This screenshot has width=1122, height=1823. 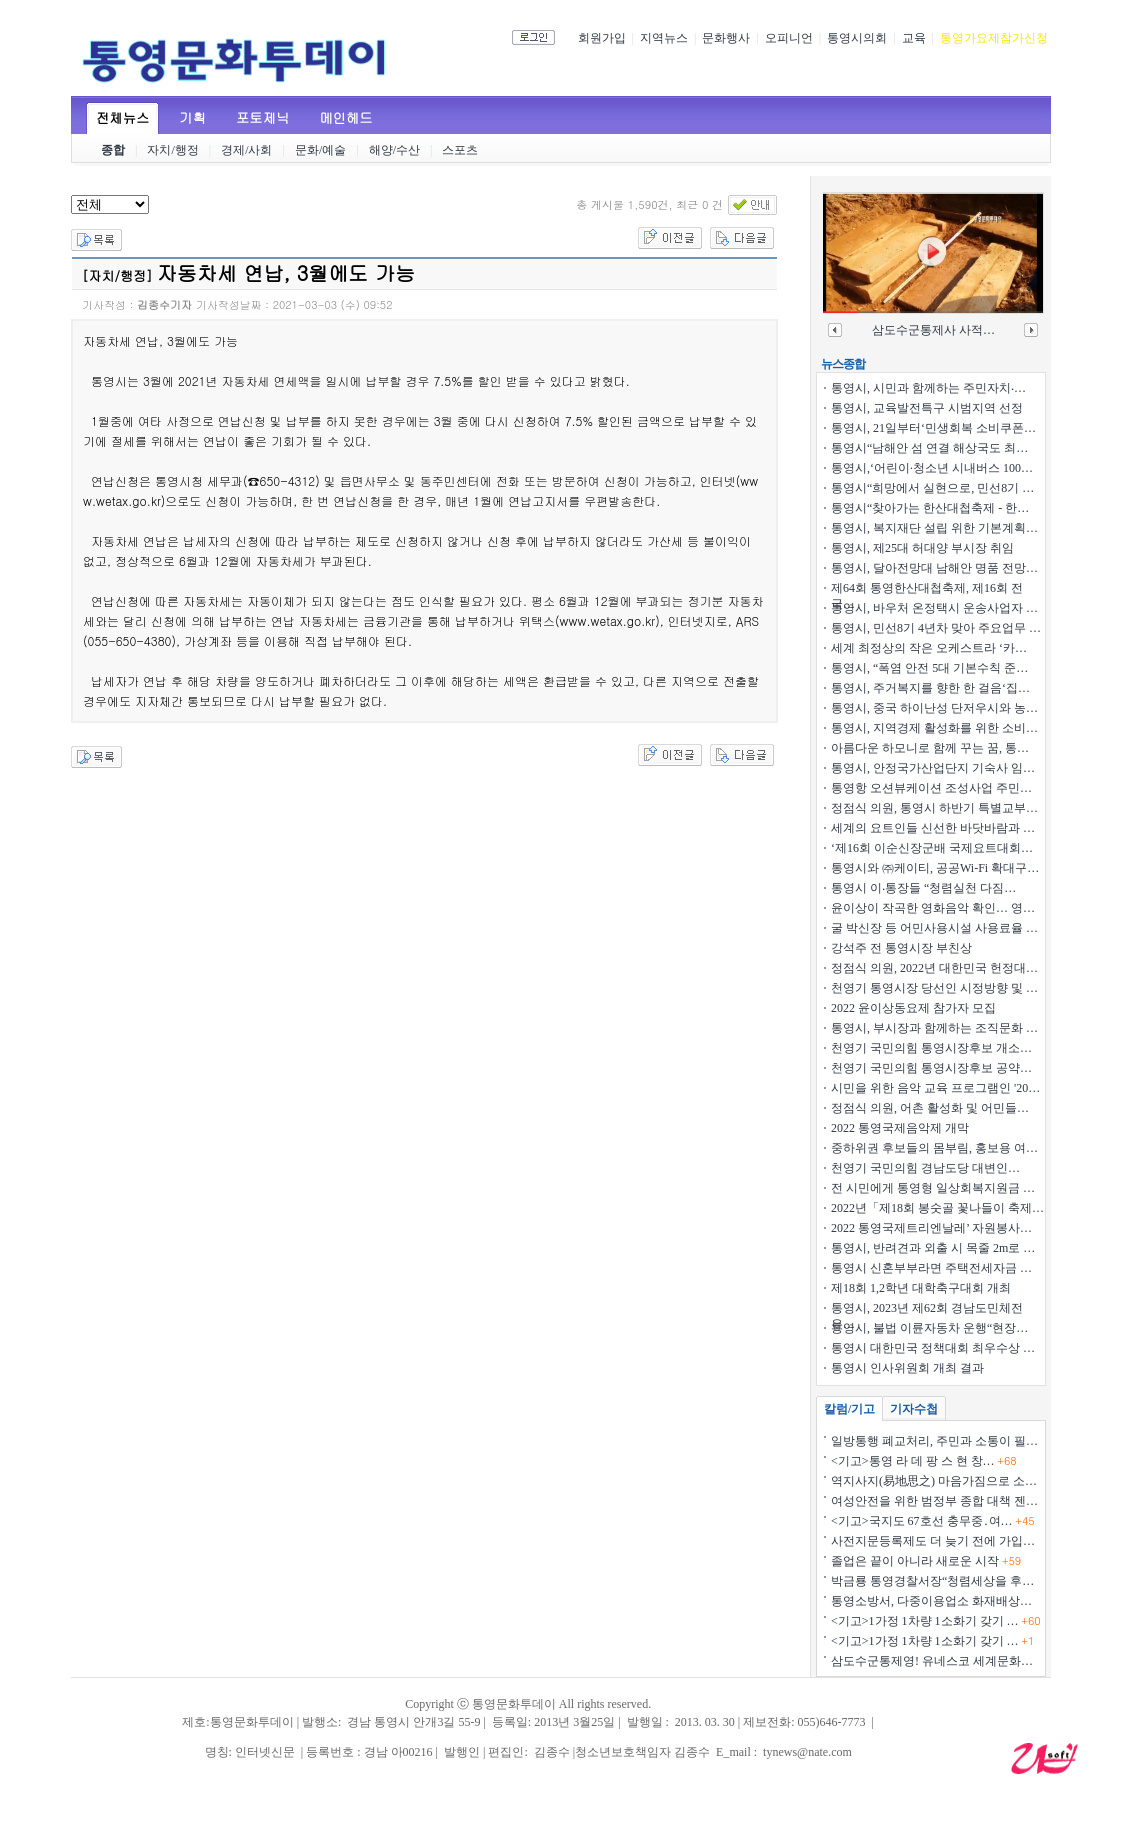 What do you see at coordinates (936, 1621) in the screenshot?
I see `<기고>1가정 1차량 1소화기 갖기 …` at bounding box center [936, 1621].